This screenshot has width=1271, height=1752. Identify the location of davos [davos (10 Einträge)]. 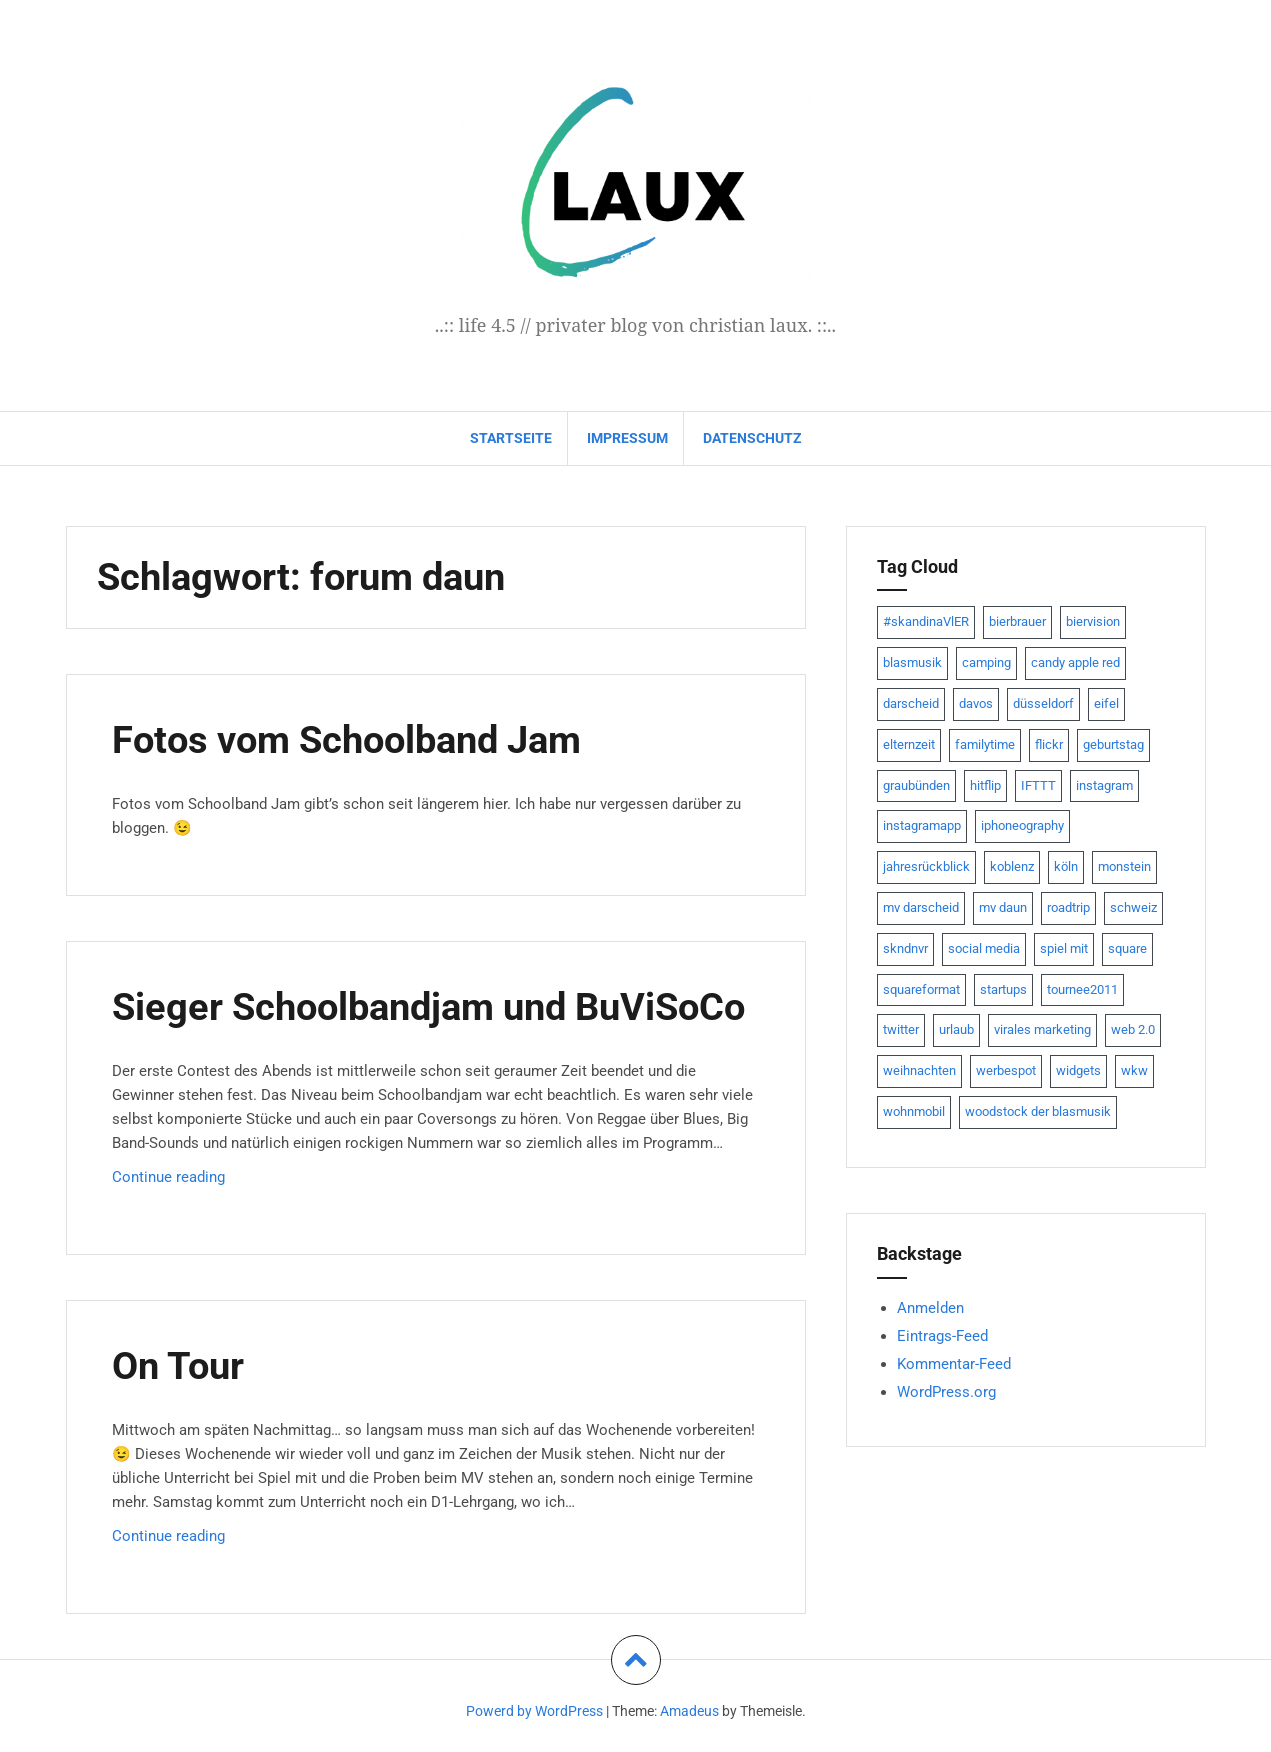
(976, 703).